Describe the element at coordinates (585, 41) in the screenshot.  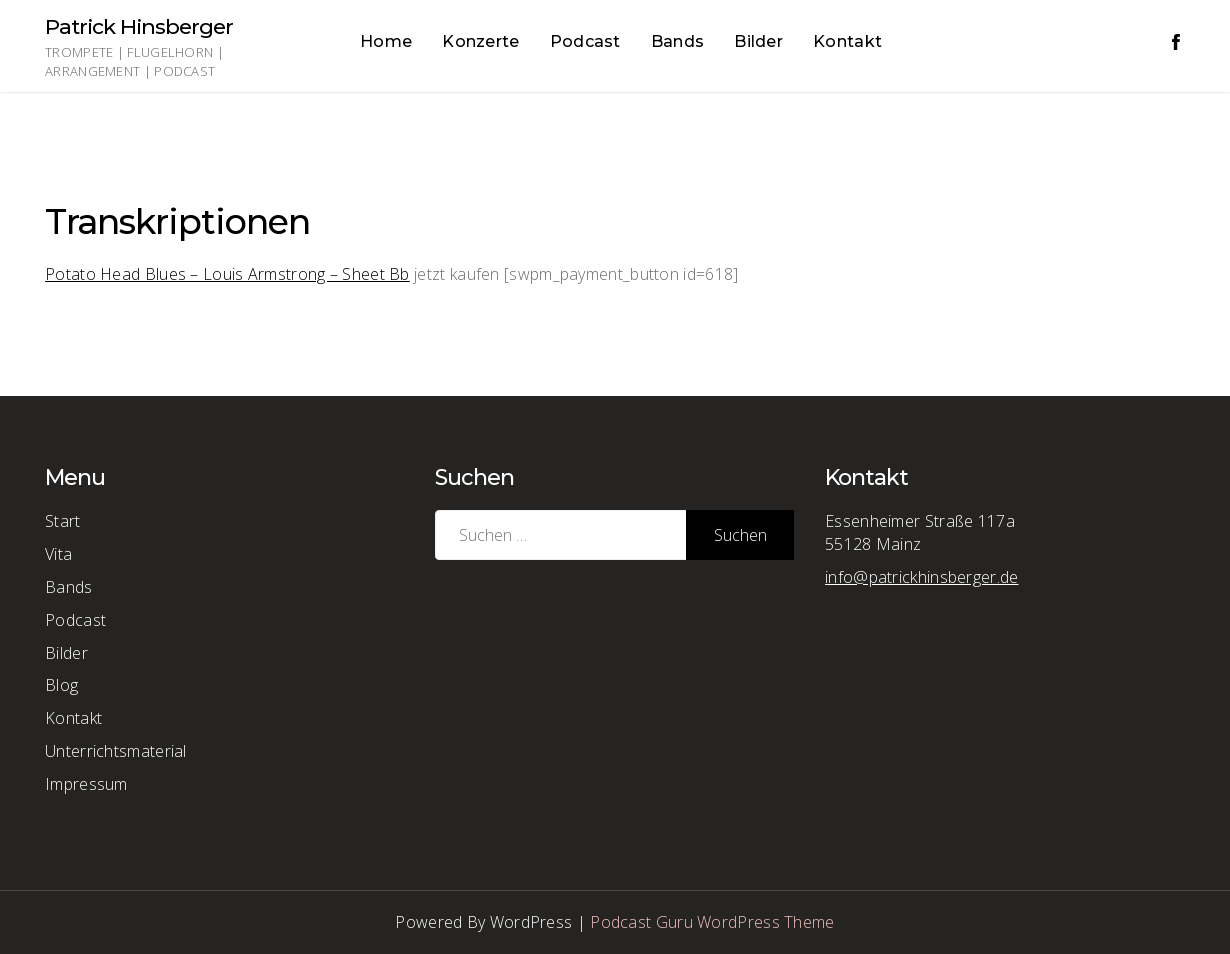
I see `Podcast` at that location.